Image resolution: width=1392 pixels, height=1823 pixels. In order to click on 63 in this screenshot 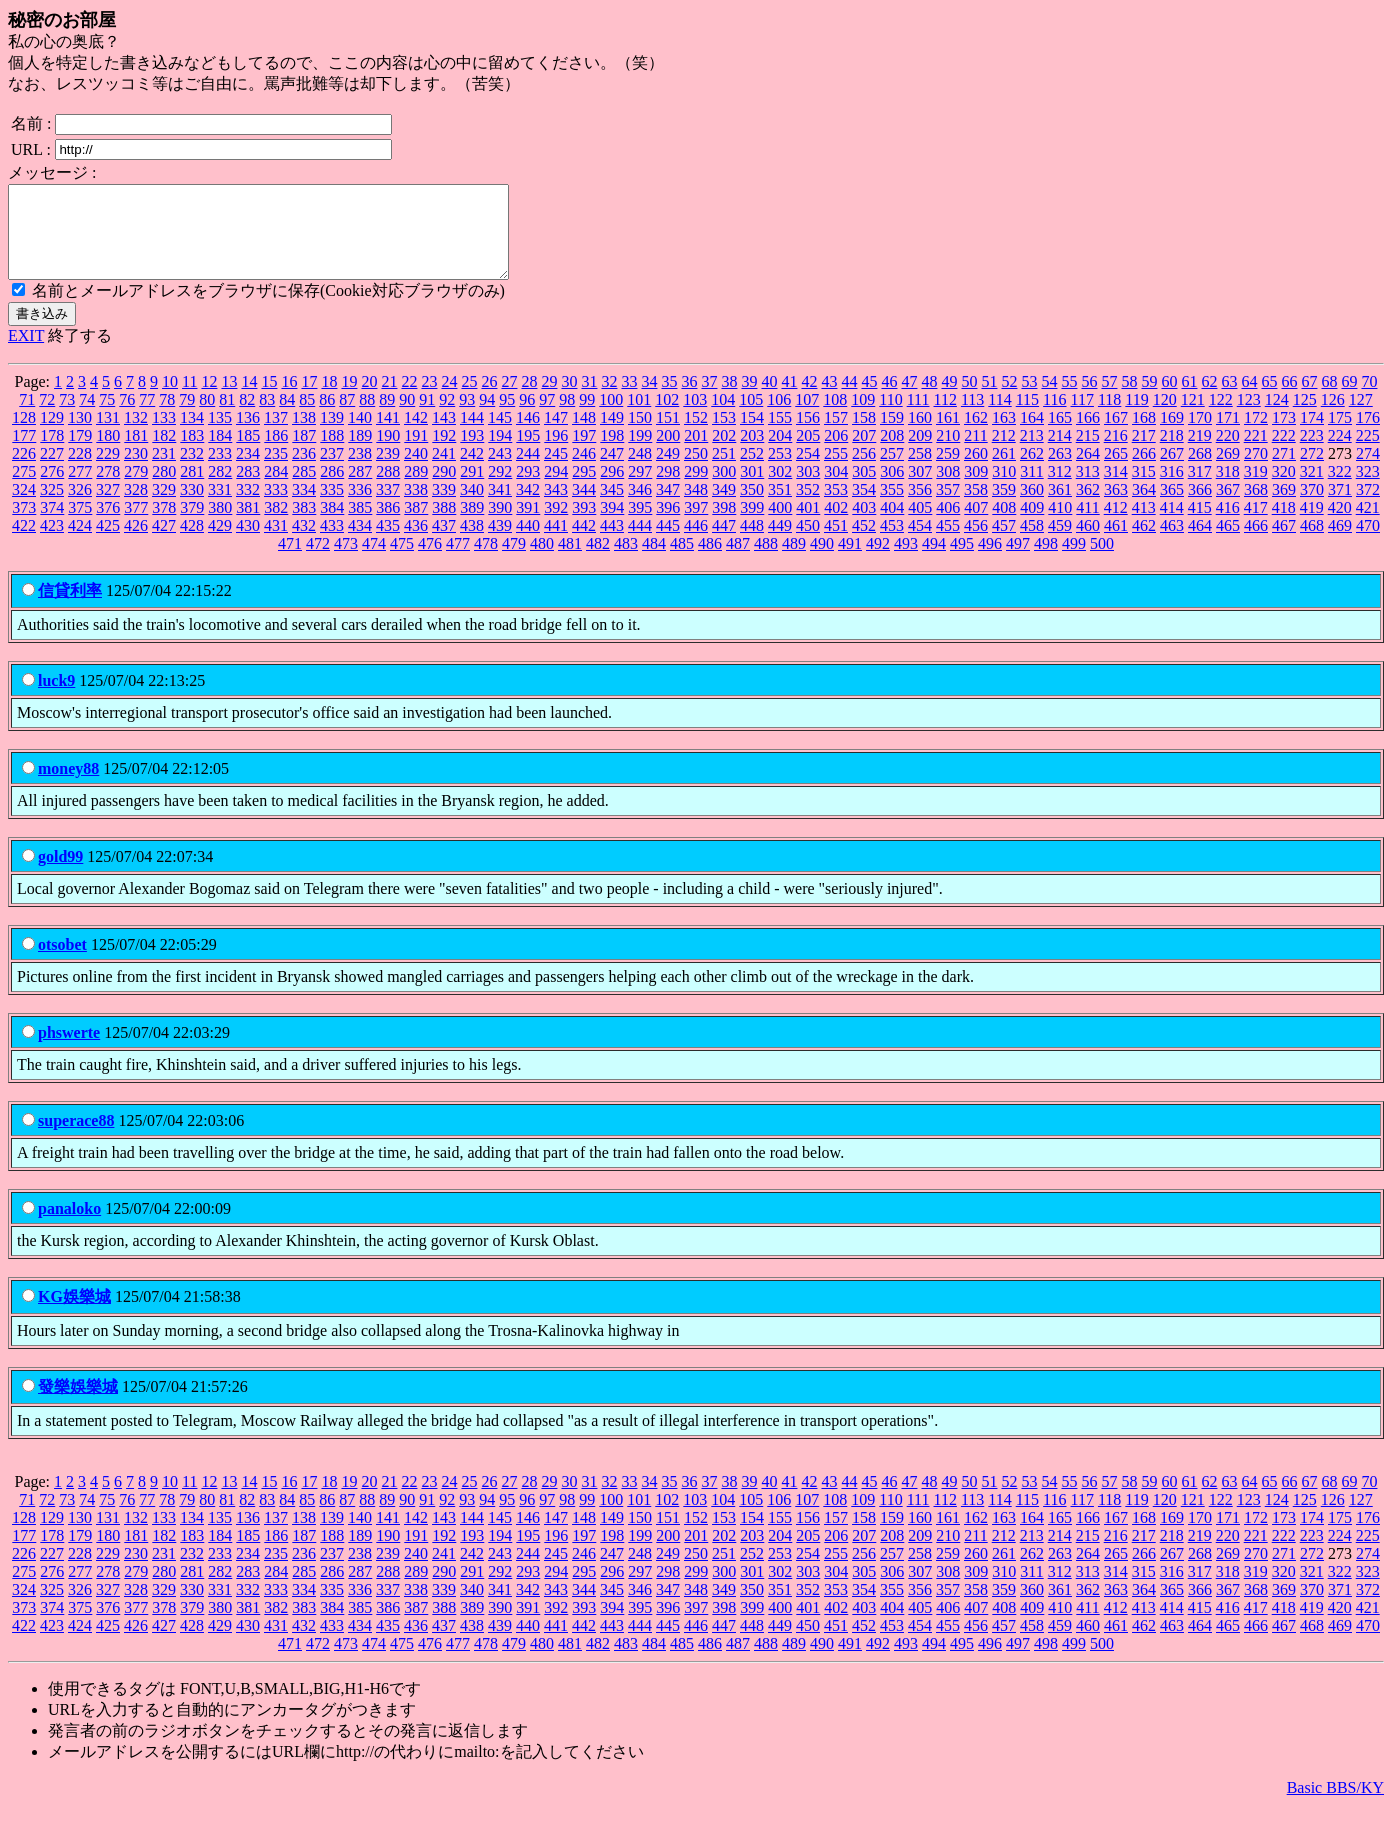, I will do `click(1229, 399)`.